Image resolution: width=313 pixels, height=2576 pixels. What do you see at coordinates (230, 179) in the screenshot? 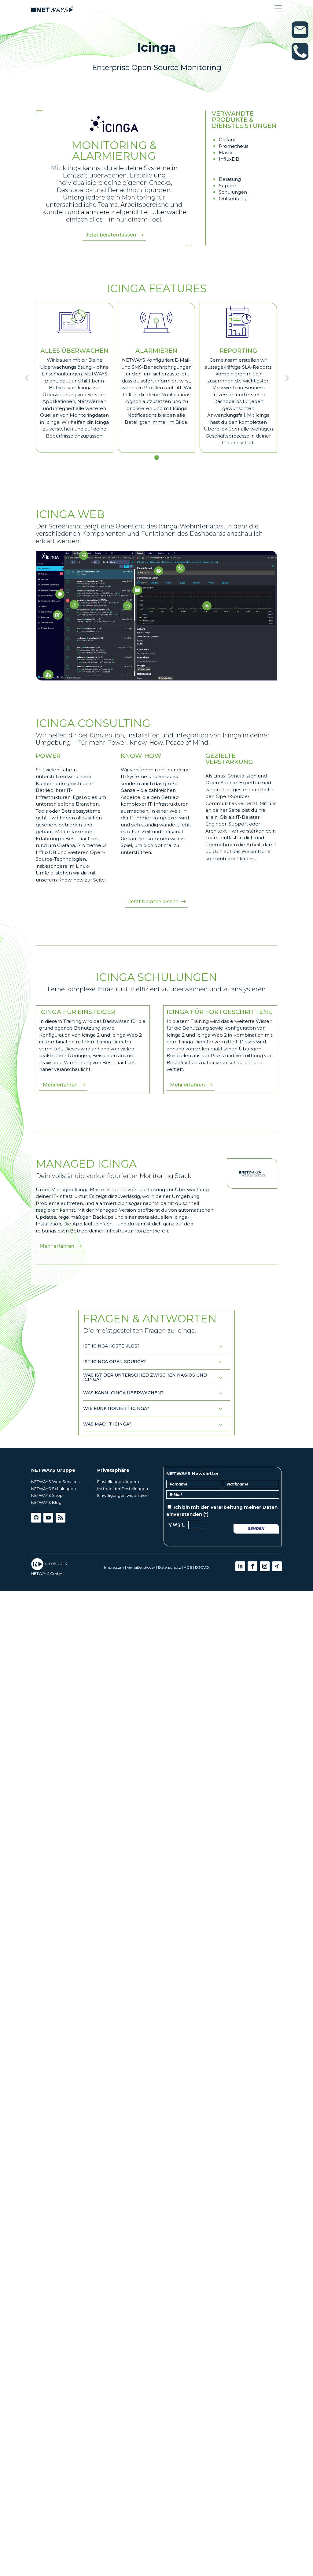
I see `Beratung` at bounding box center [230, 179].